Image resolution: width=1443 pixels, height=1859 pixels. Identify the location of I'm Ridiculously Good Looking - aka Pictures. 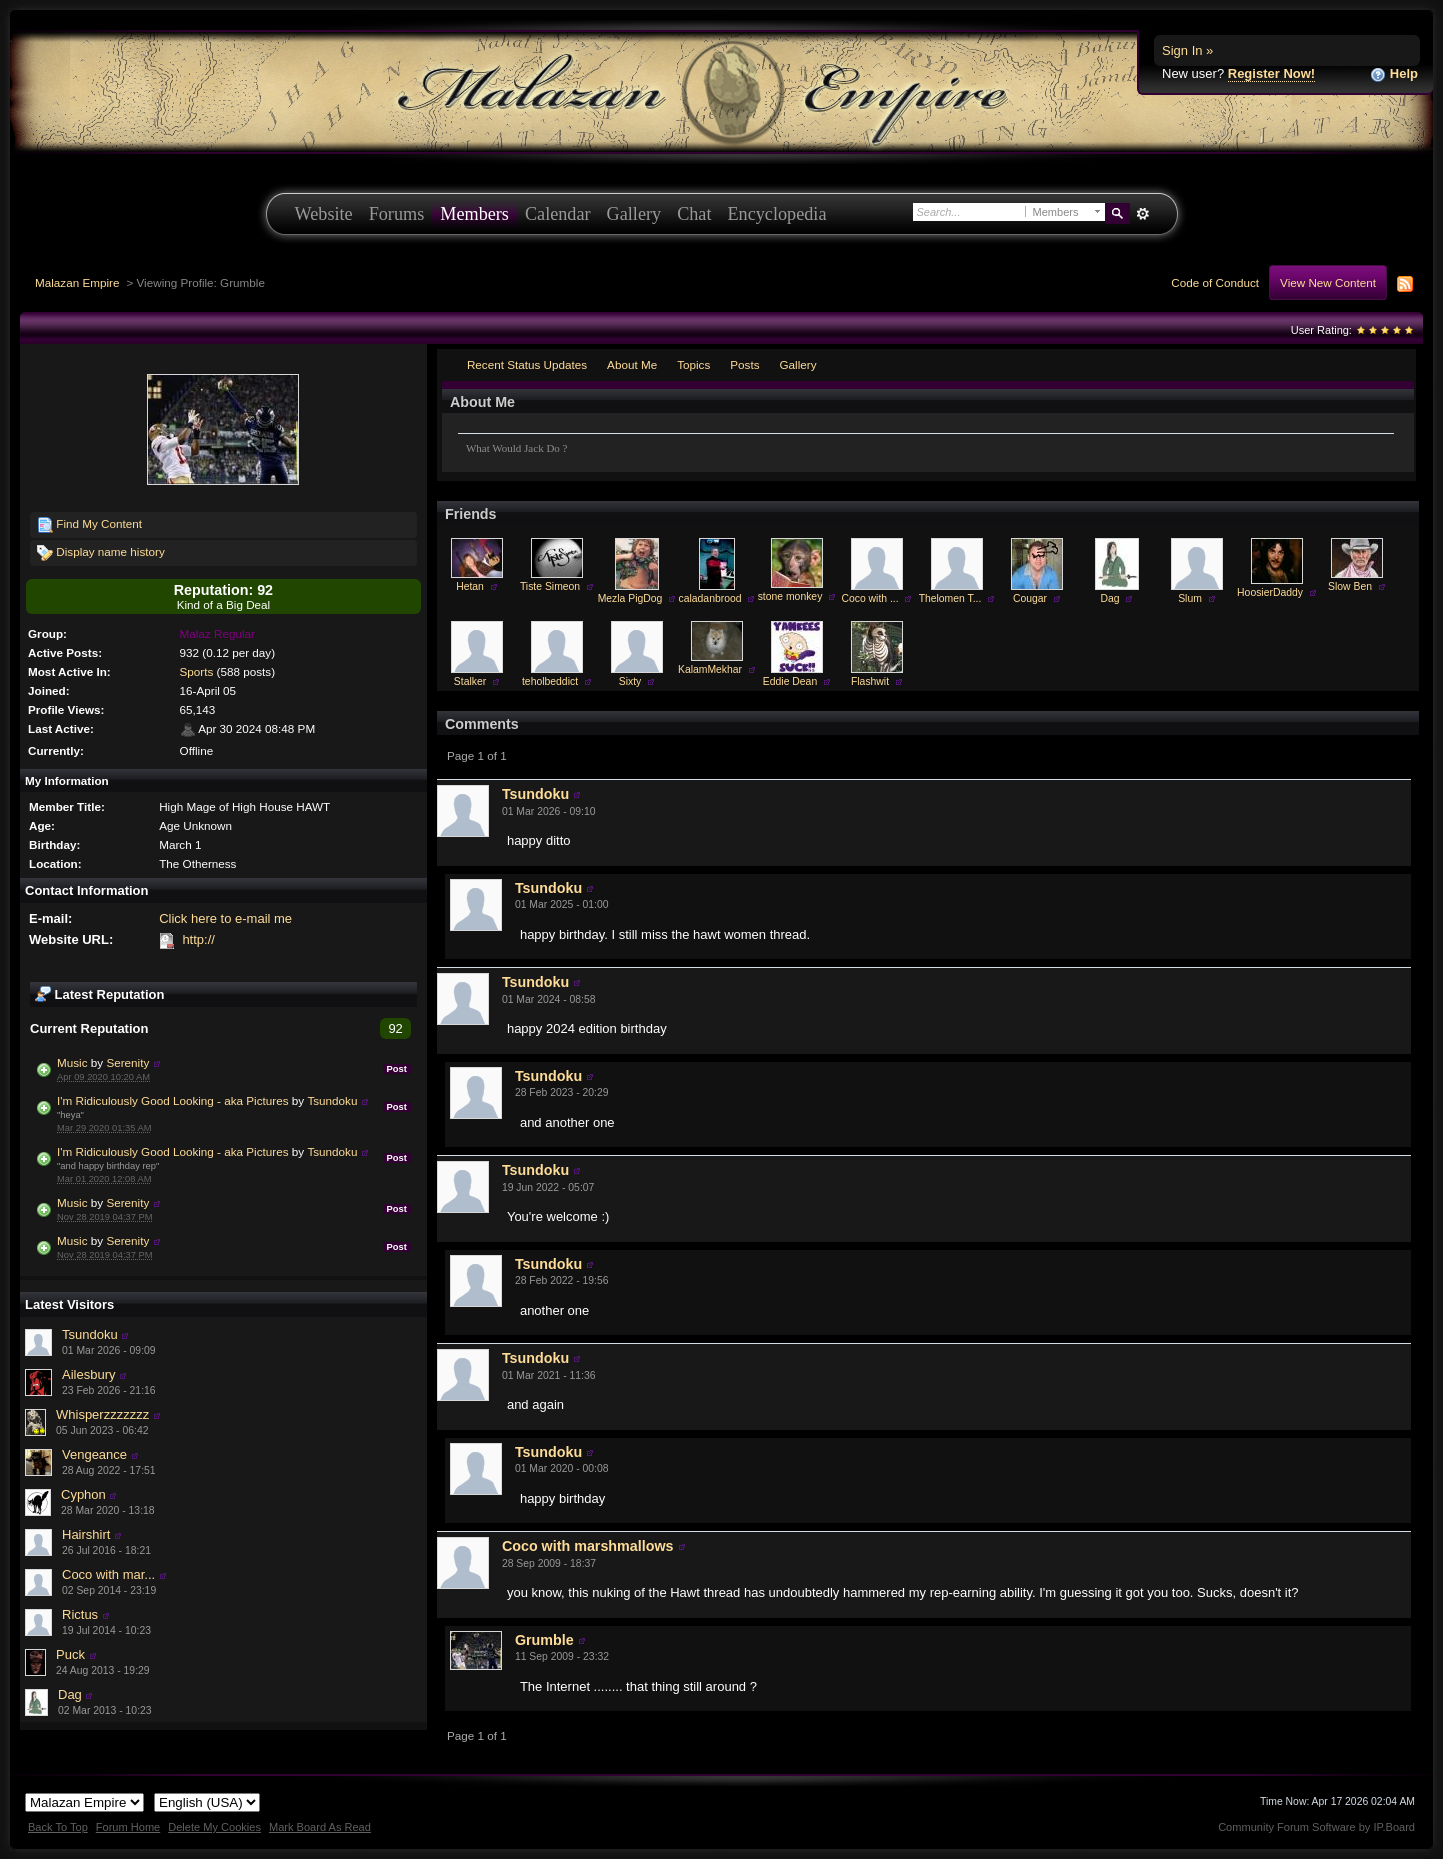
(173, 1100).